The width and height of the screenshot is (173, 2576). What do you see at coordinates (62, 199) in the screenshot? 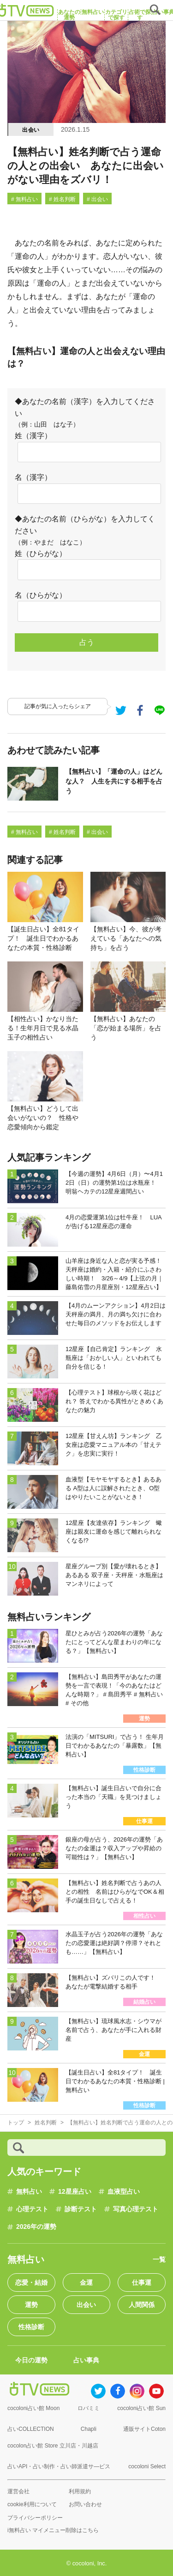
I see `# 姓名判断` at bounding box center [62, 199].